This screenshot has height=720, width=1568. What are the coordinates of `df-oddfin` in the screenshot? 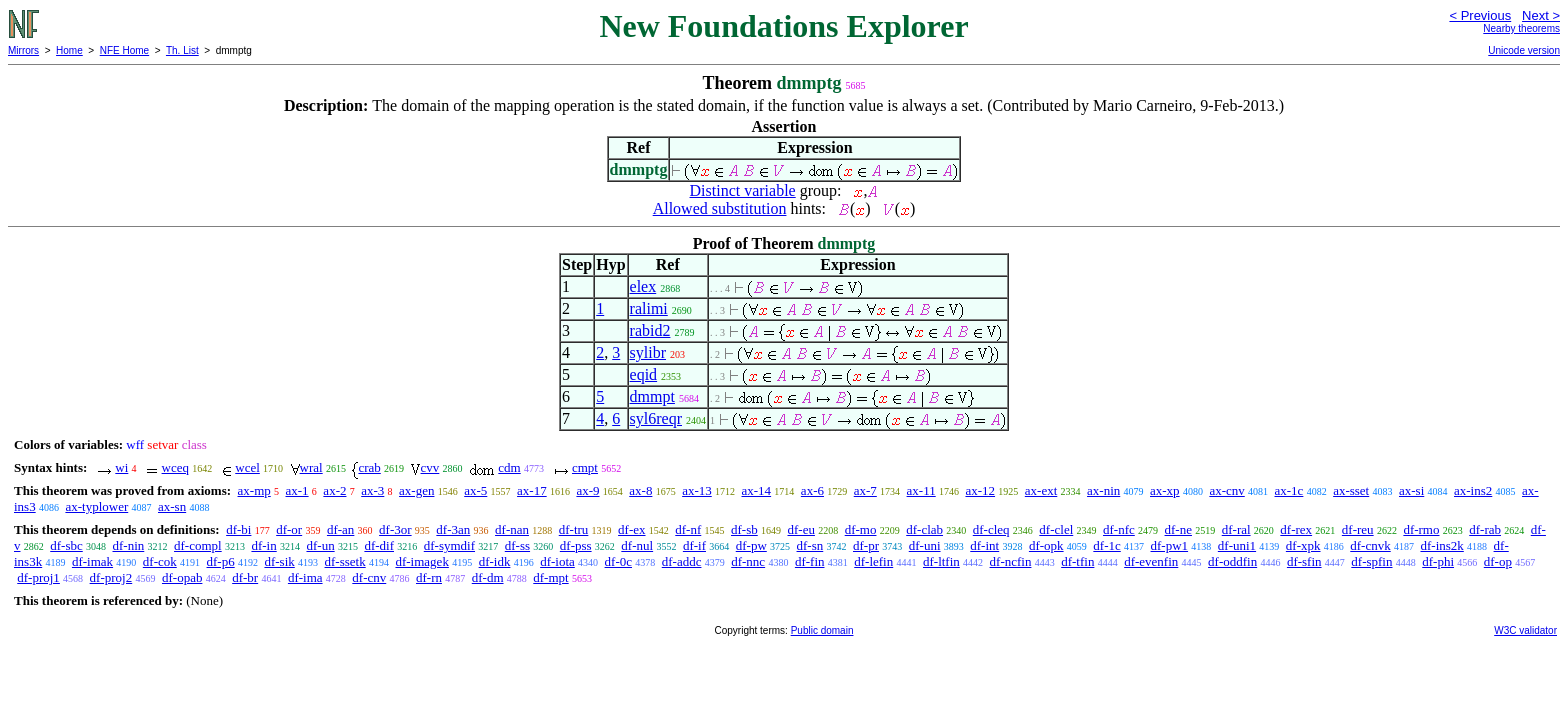 It's located at (1232, 561).